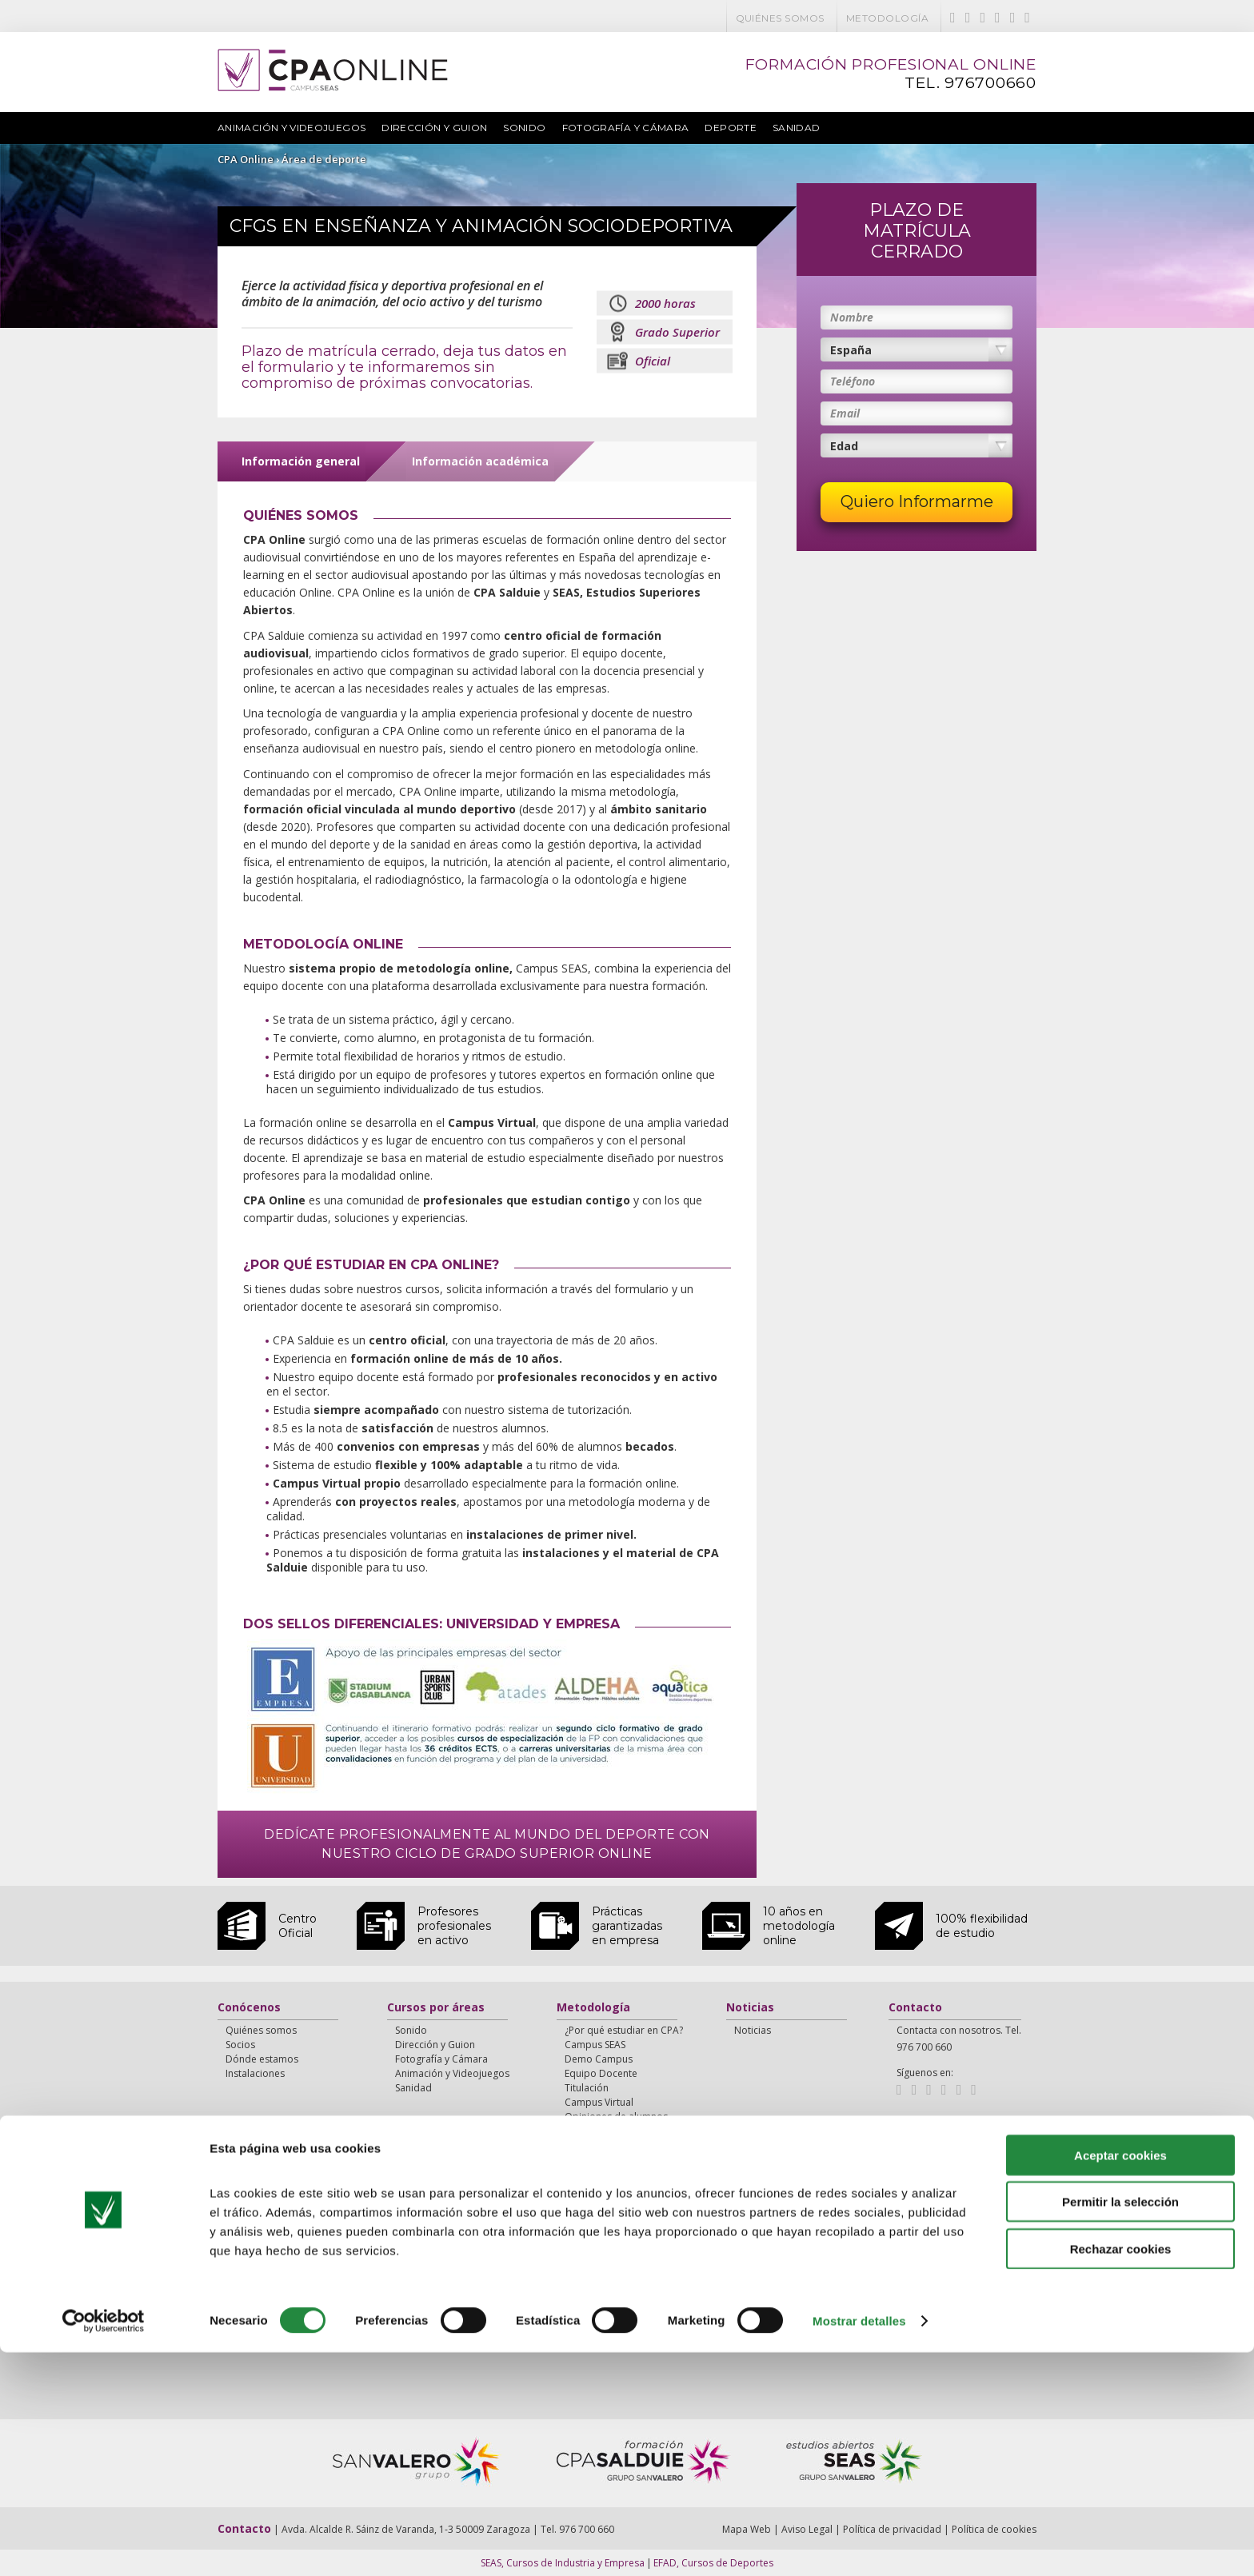  What do you see at coordinates (324, 159) in the screenshot?
I see `Área de deporte` at bounding box center [324, 159].